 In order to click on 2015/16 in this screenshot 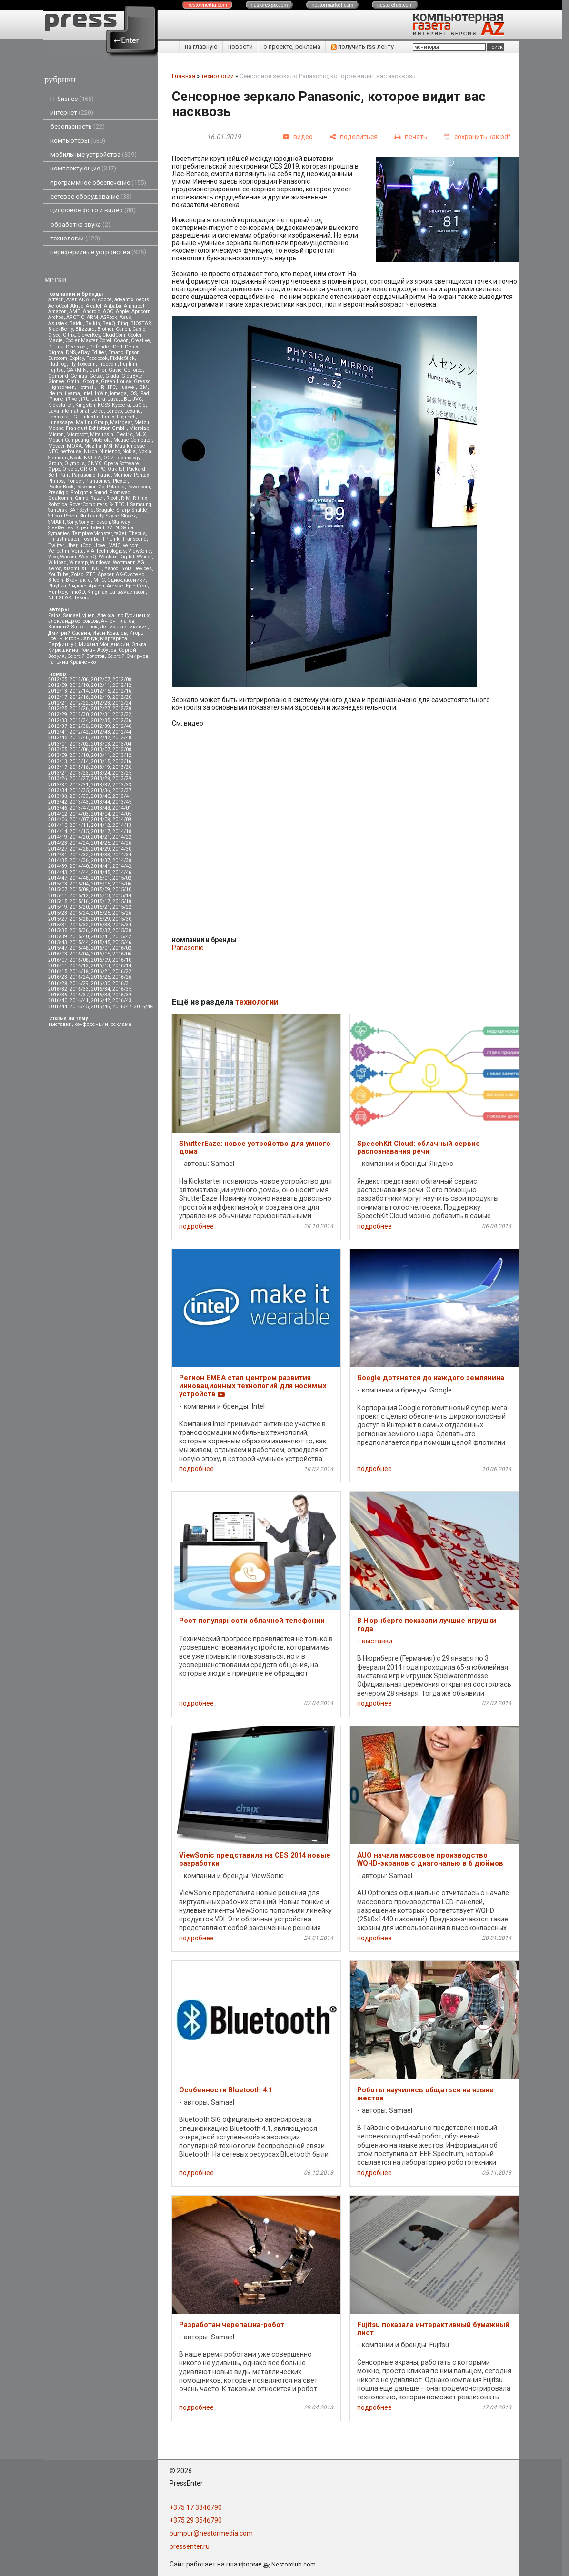, I will do `click(79, 901)`.